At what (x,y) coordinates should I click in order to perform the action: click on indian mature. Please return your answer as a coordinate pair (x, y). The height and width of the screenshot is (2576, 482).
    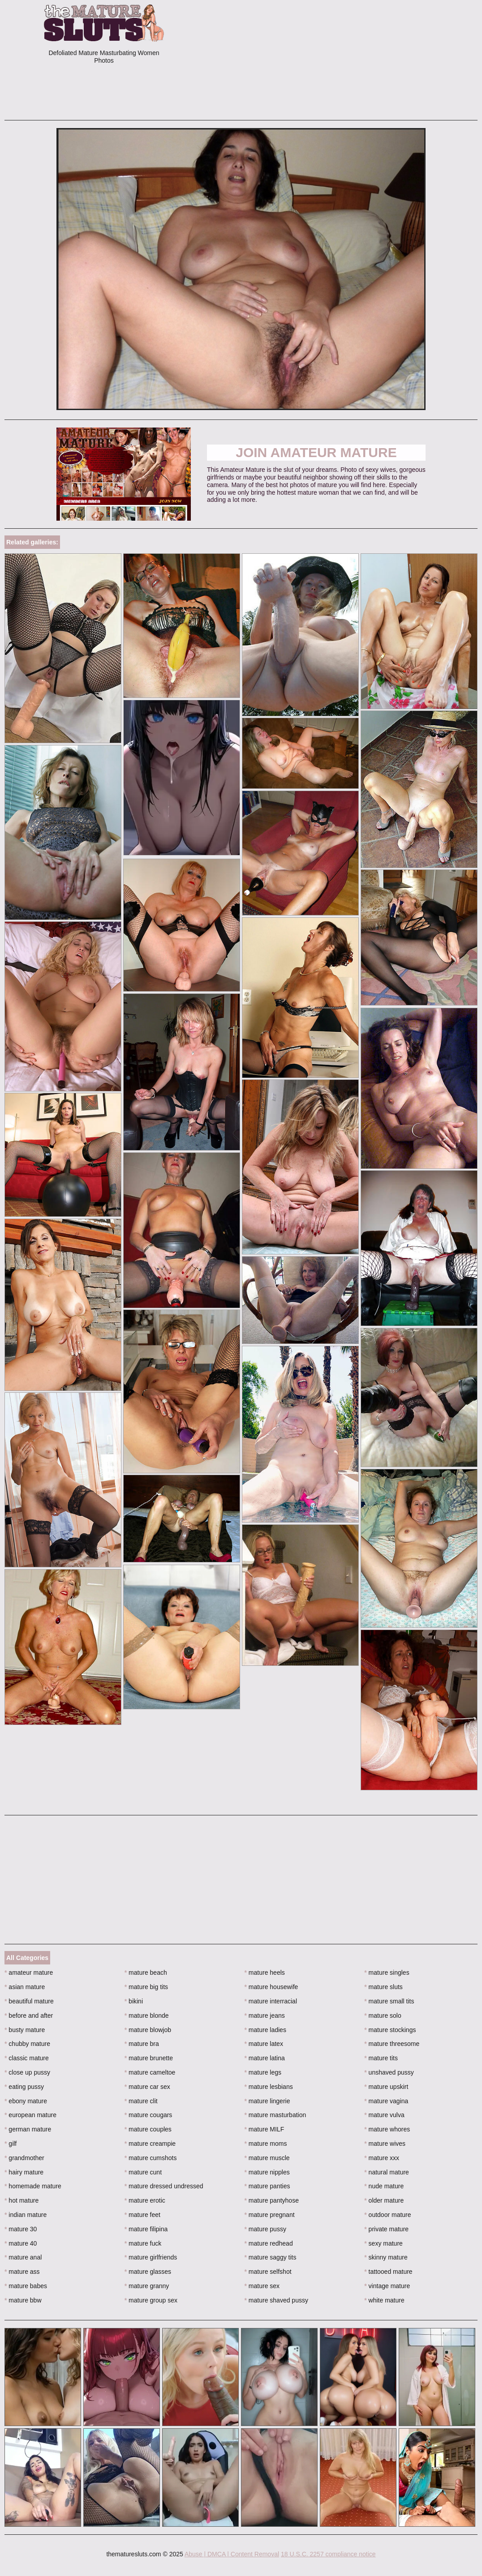
    Looking at the image, I should click on (25, 2214).